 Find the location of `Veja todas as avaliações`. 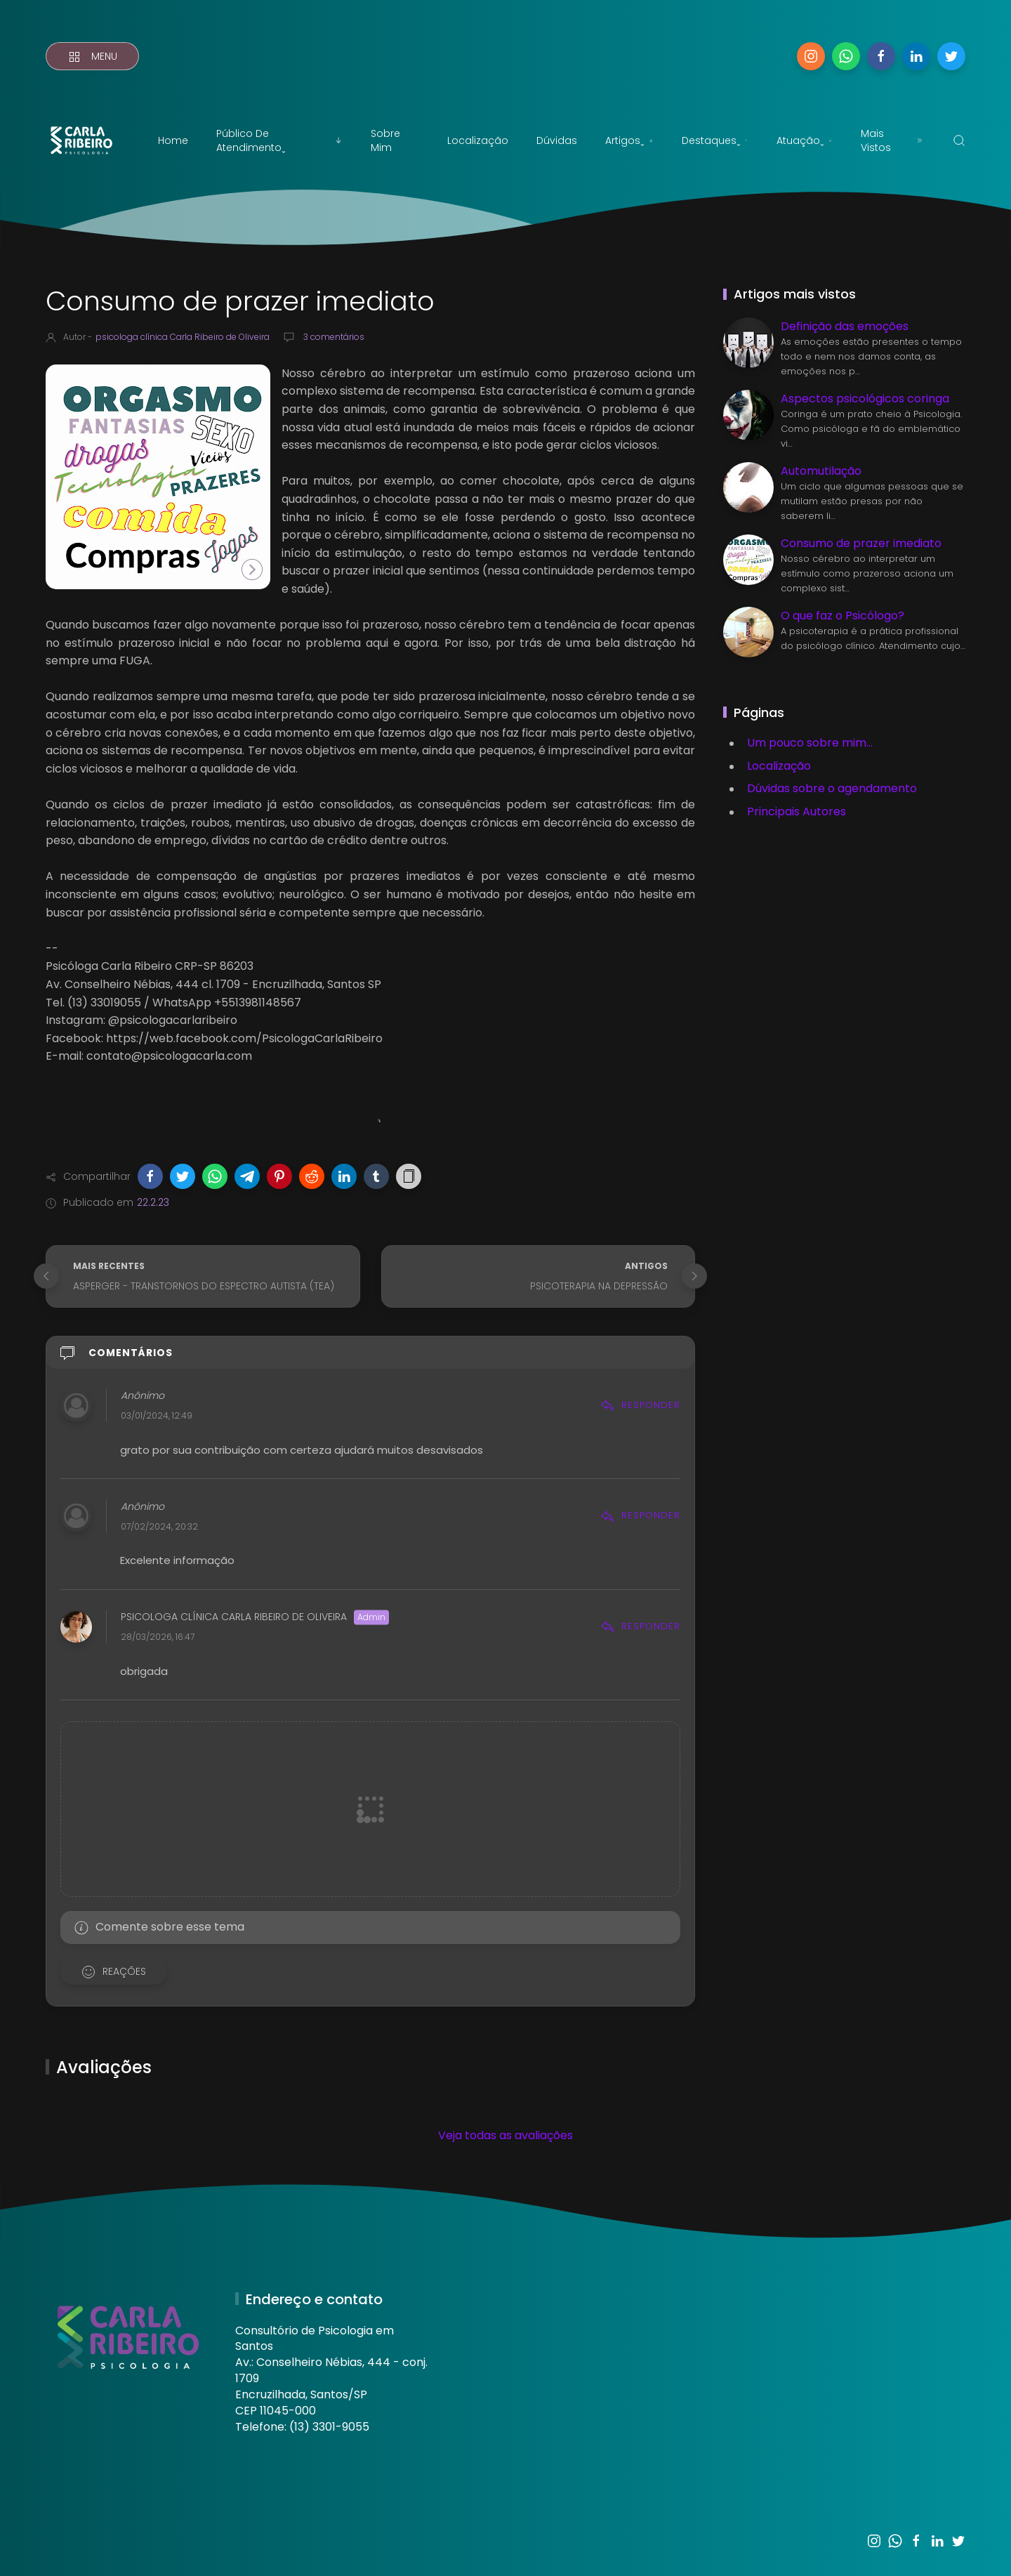

Veja todas as avaliações is located at coordinates (505, 2135).